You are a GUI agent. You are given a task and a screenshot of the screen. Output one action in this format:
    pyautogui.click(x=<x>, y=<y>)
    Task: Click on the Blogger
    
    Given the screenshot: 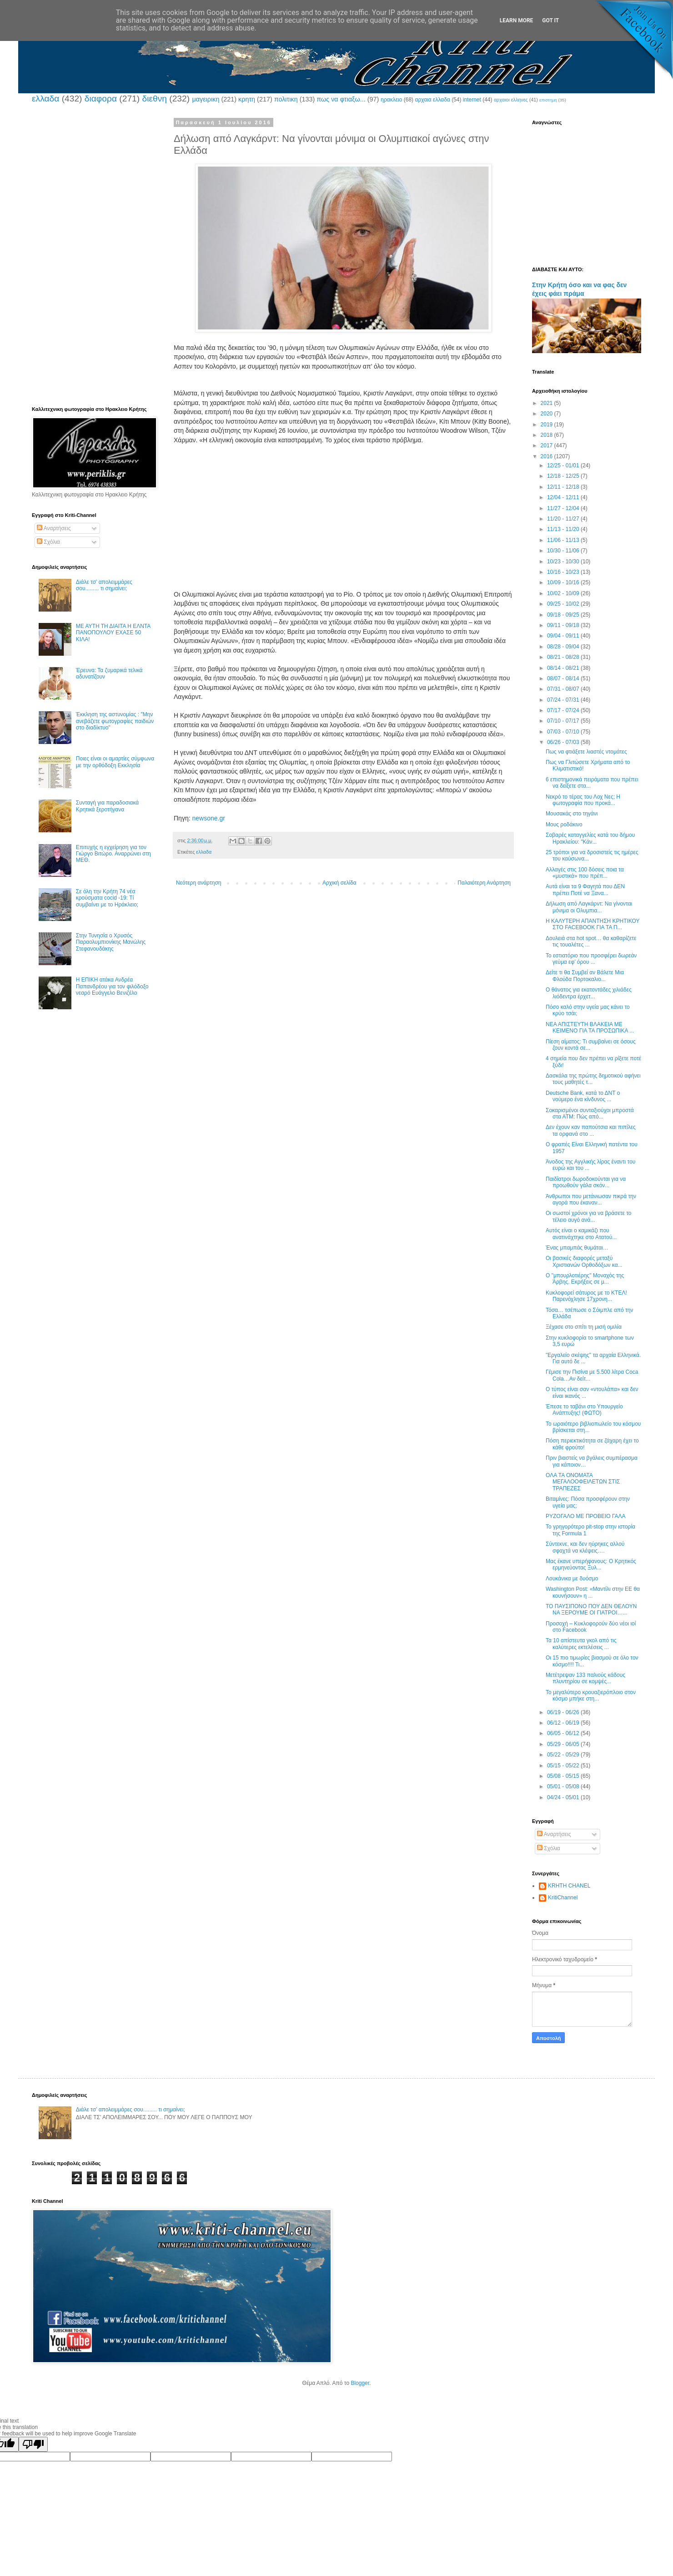 What is the action you would take?
    pyautogui.click(x=360, y=2383)
    